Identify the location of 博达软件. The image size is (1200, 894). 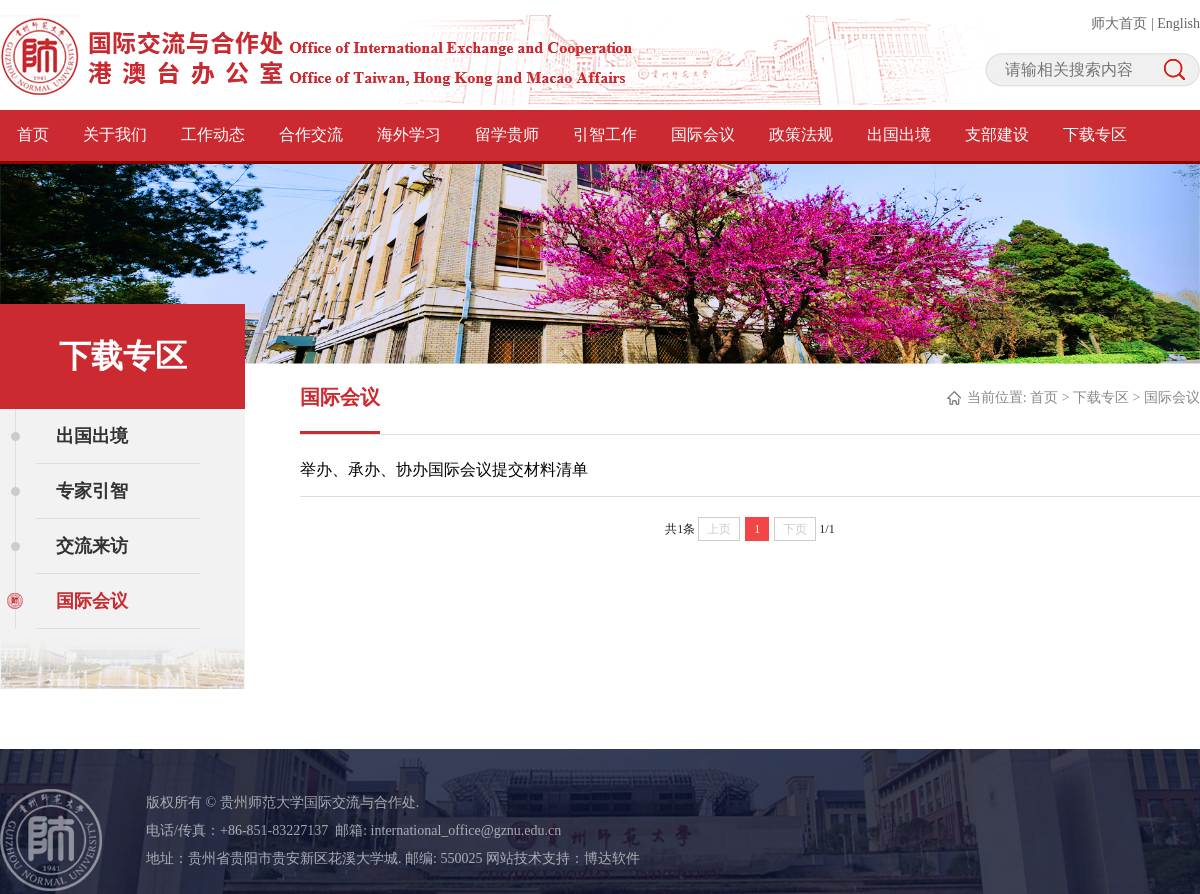
(612, 858).